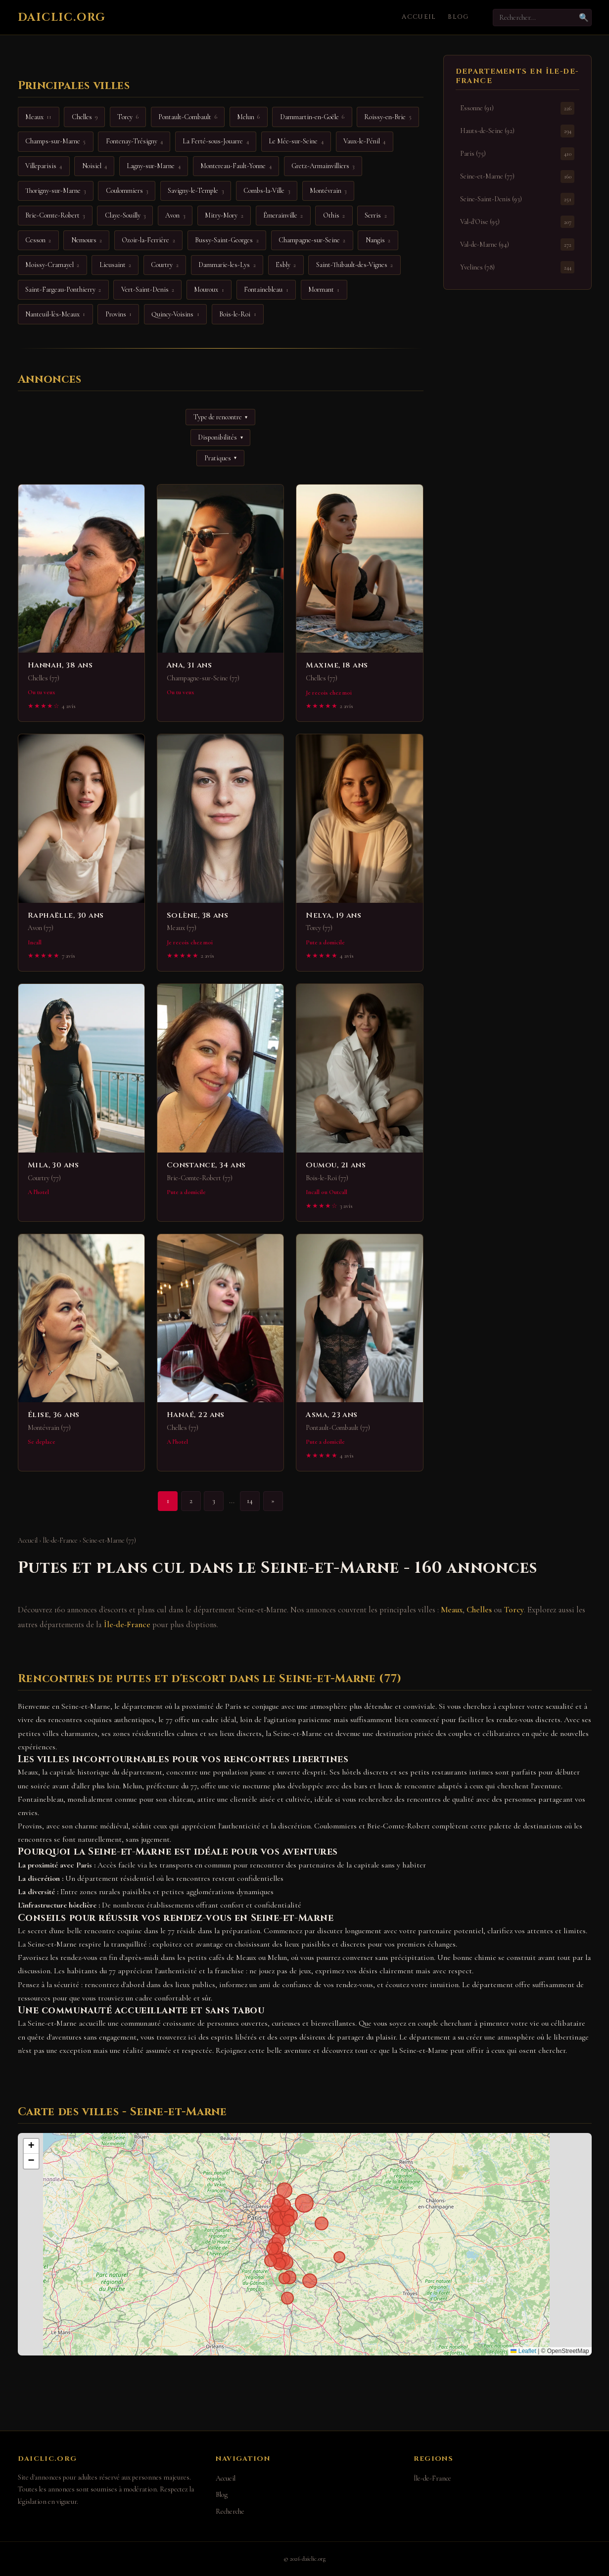  Describe the element at coordinates (517, 153) in the screenshot. I see `Paris (75)` at that location.